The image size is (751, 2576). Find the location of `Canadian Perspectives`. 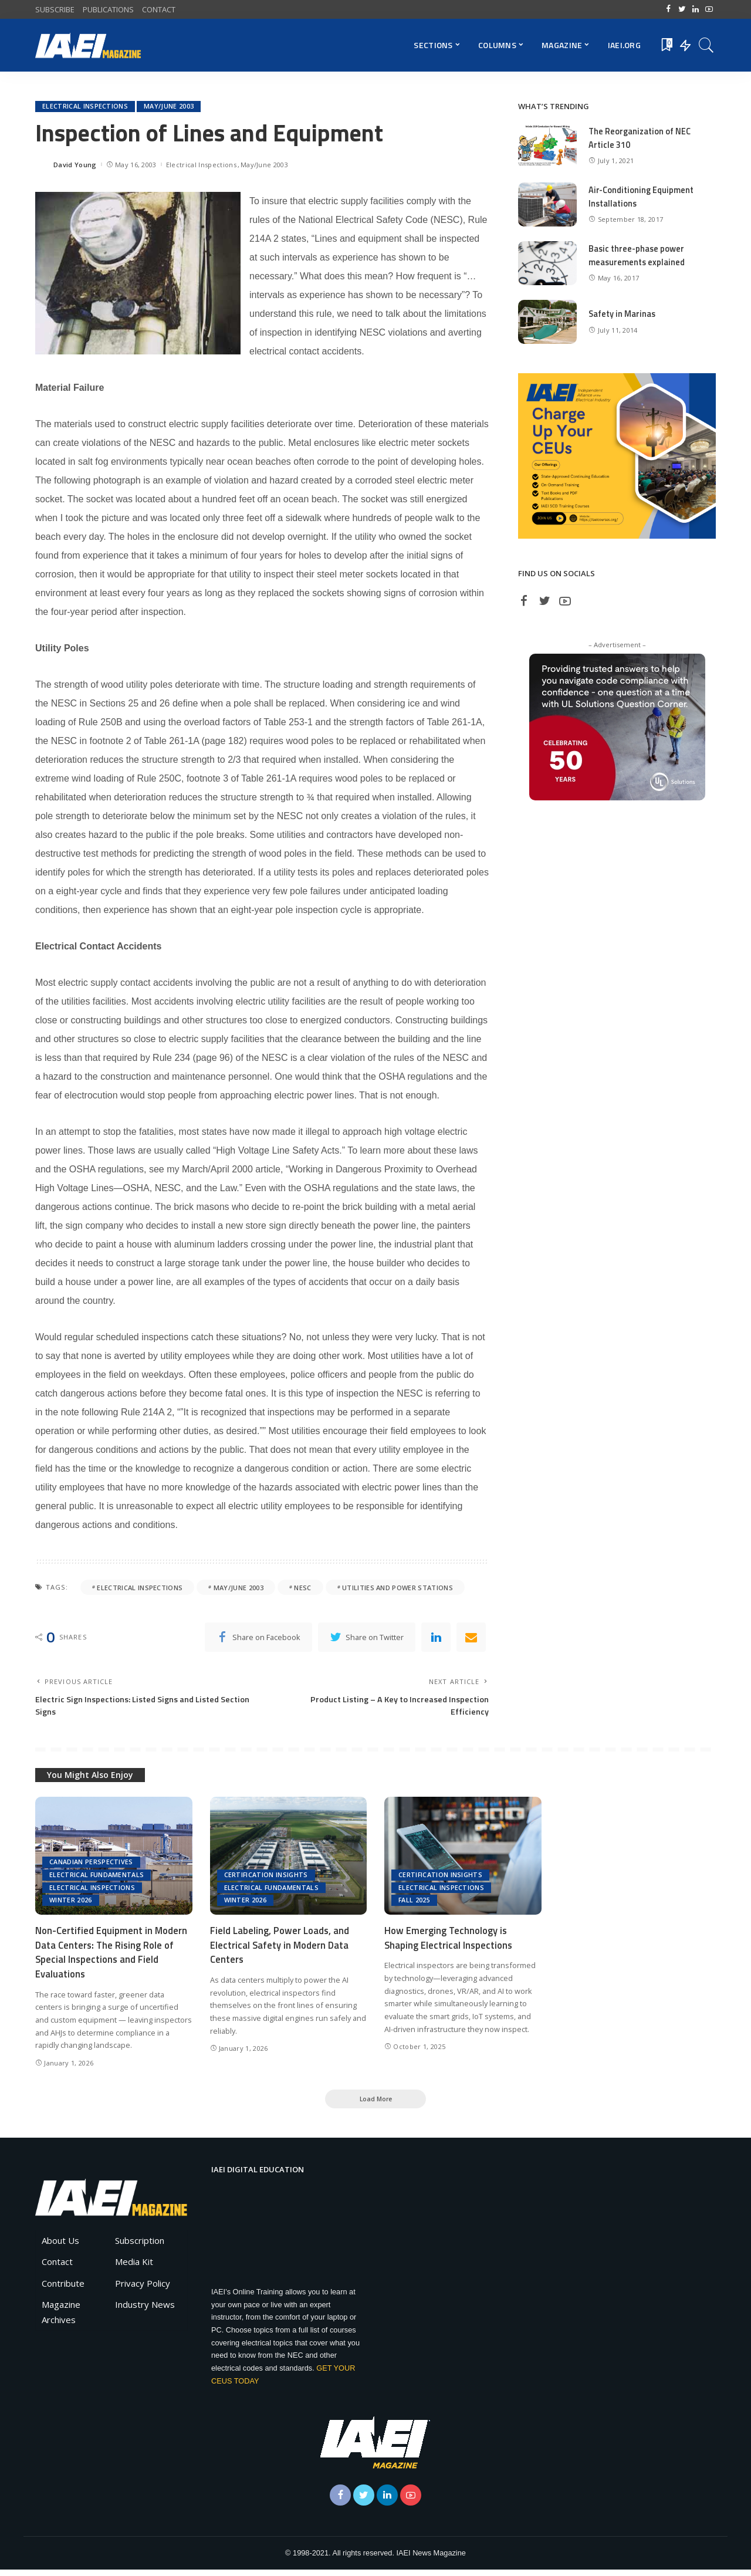

Canadian Perspectives is located at coordinates (91, 1866).